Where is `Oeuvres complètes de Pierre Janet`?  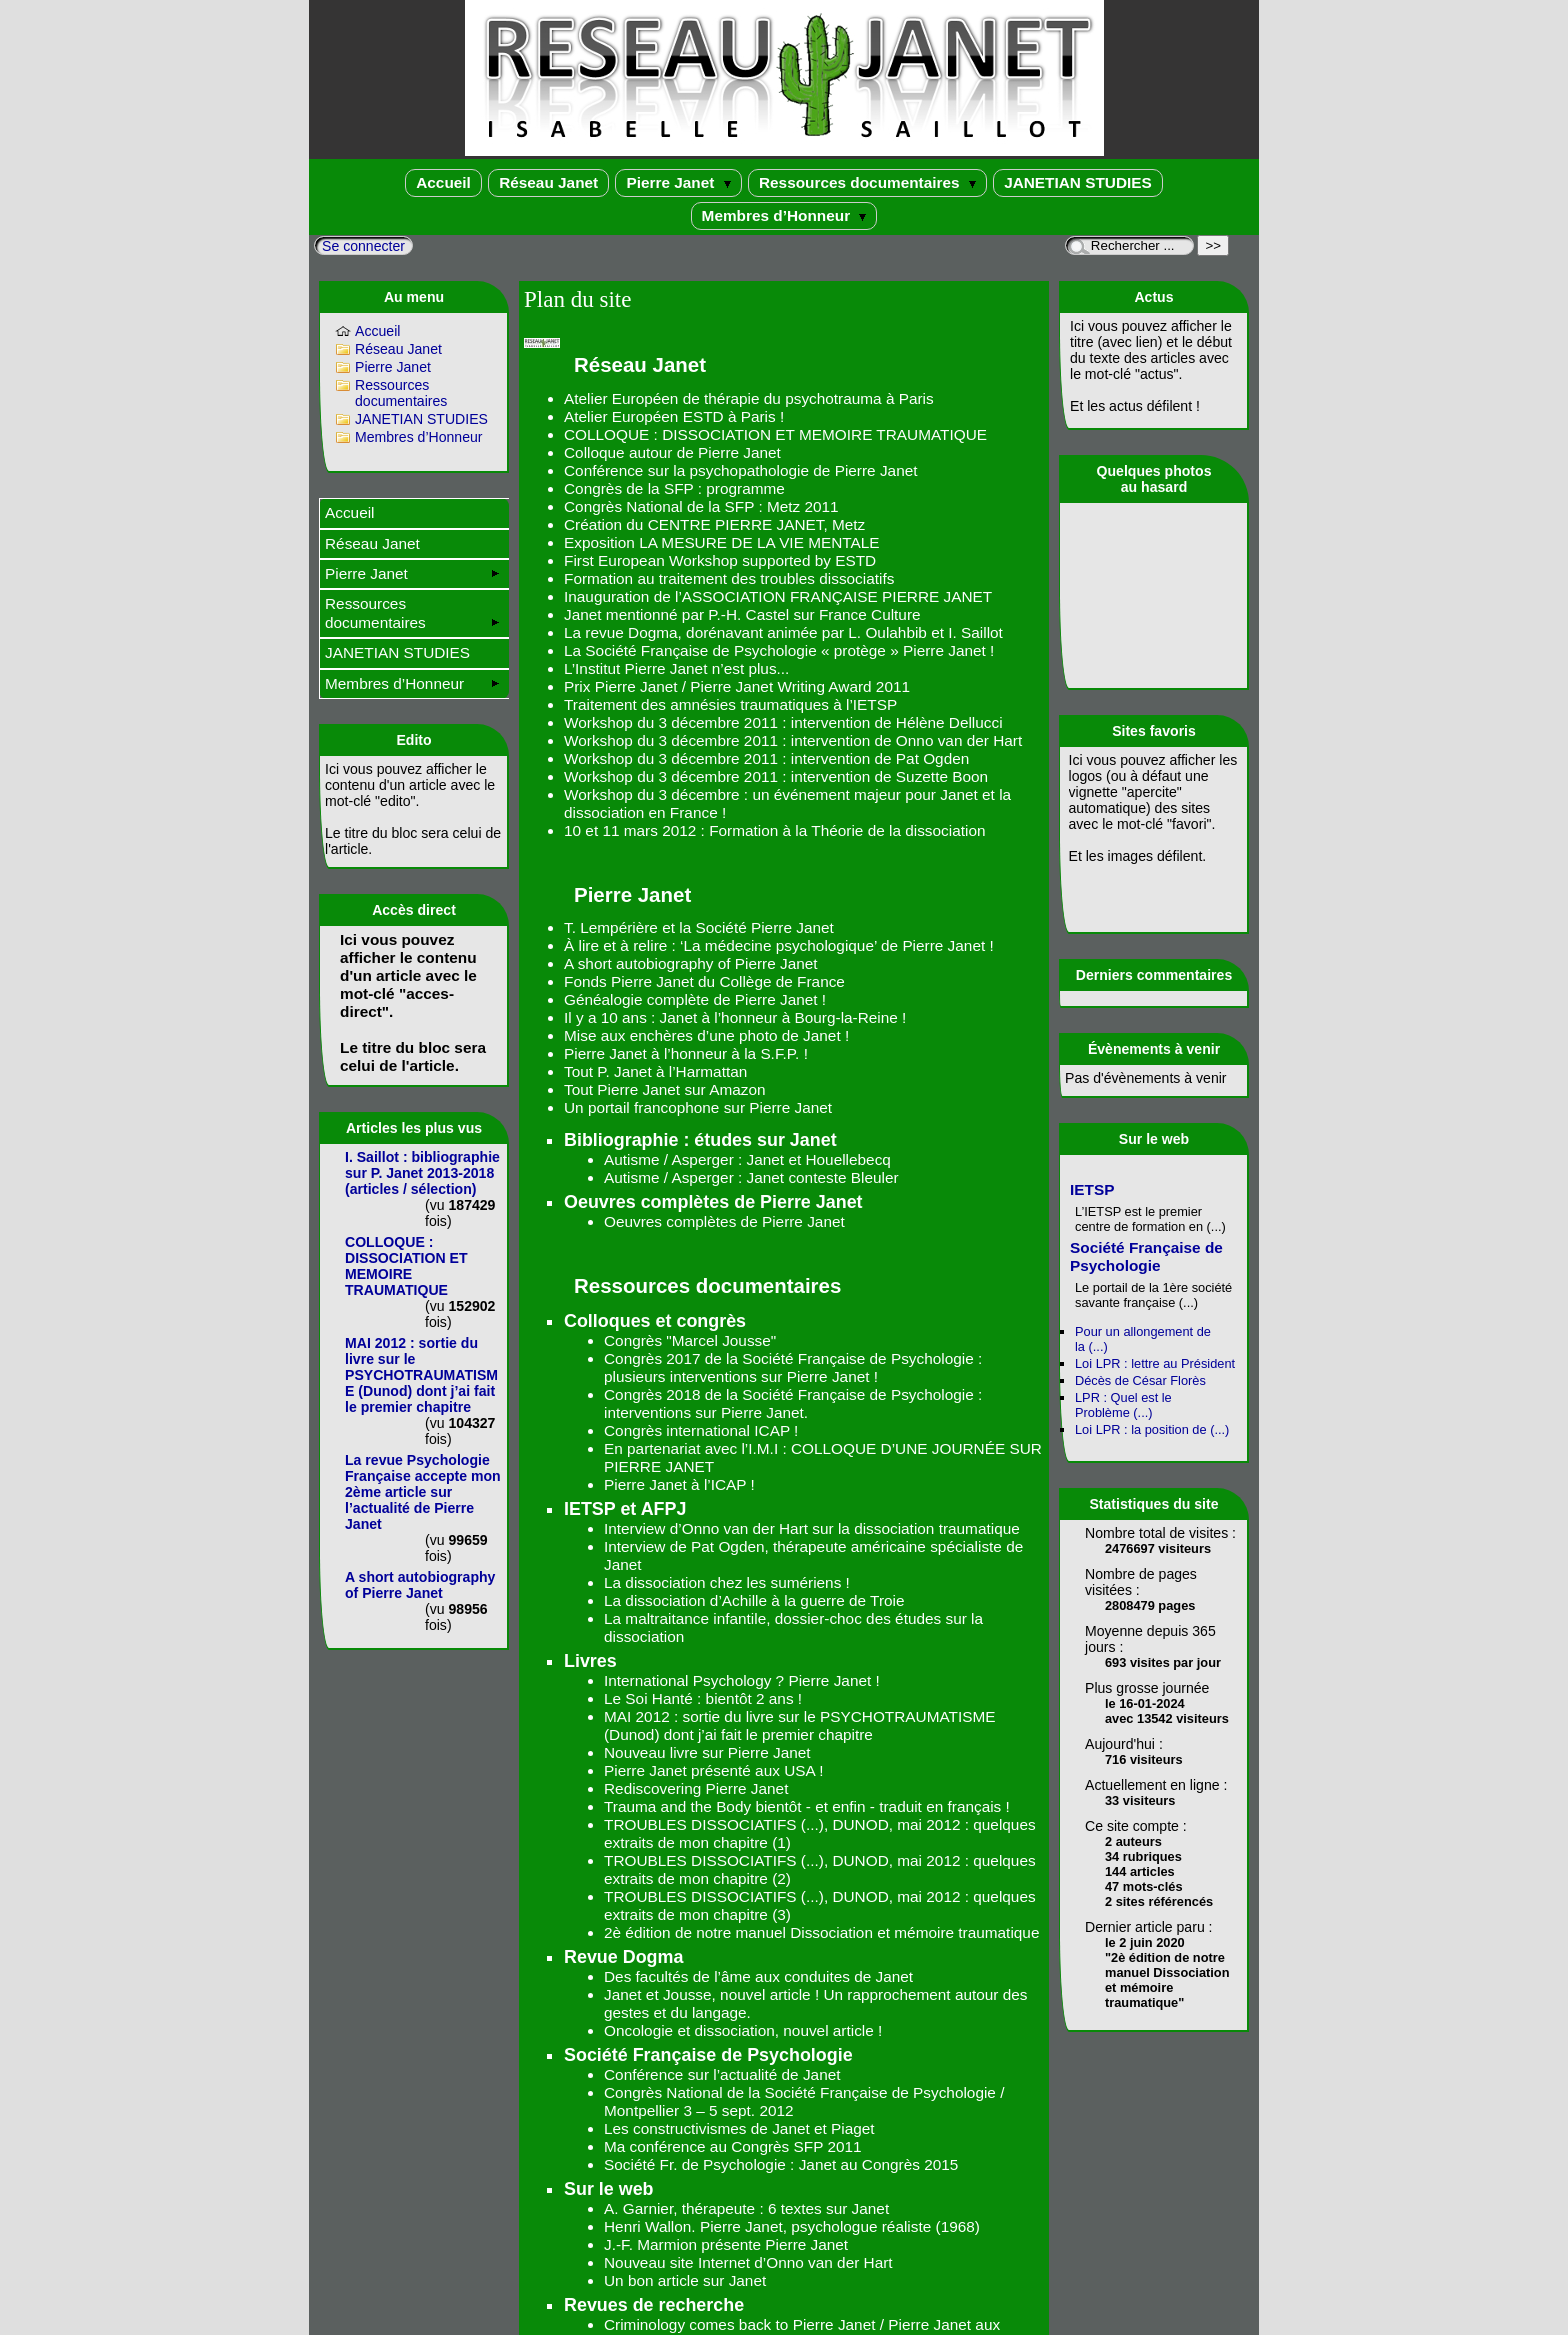
Oeuvres complètes de Pierre Janet is located at coordinates (713, 1202).